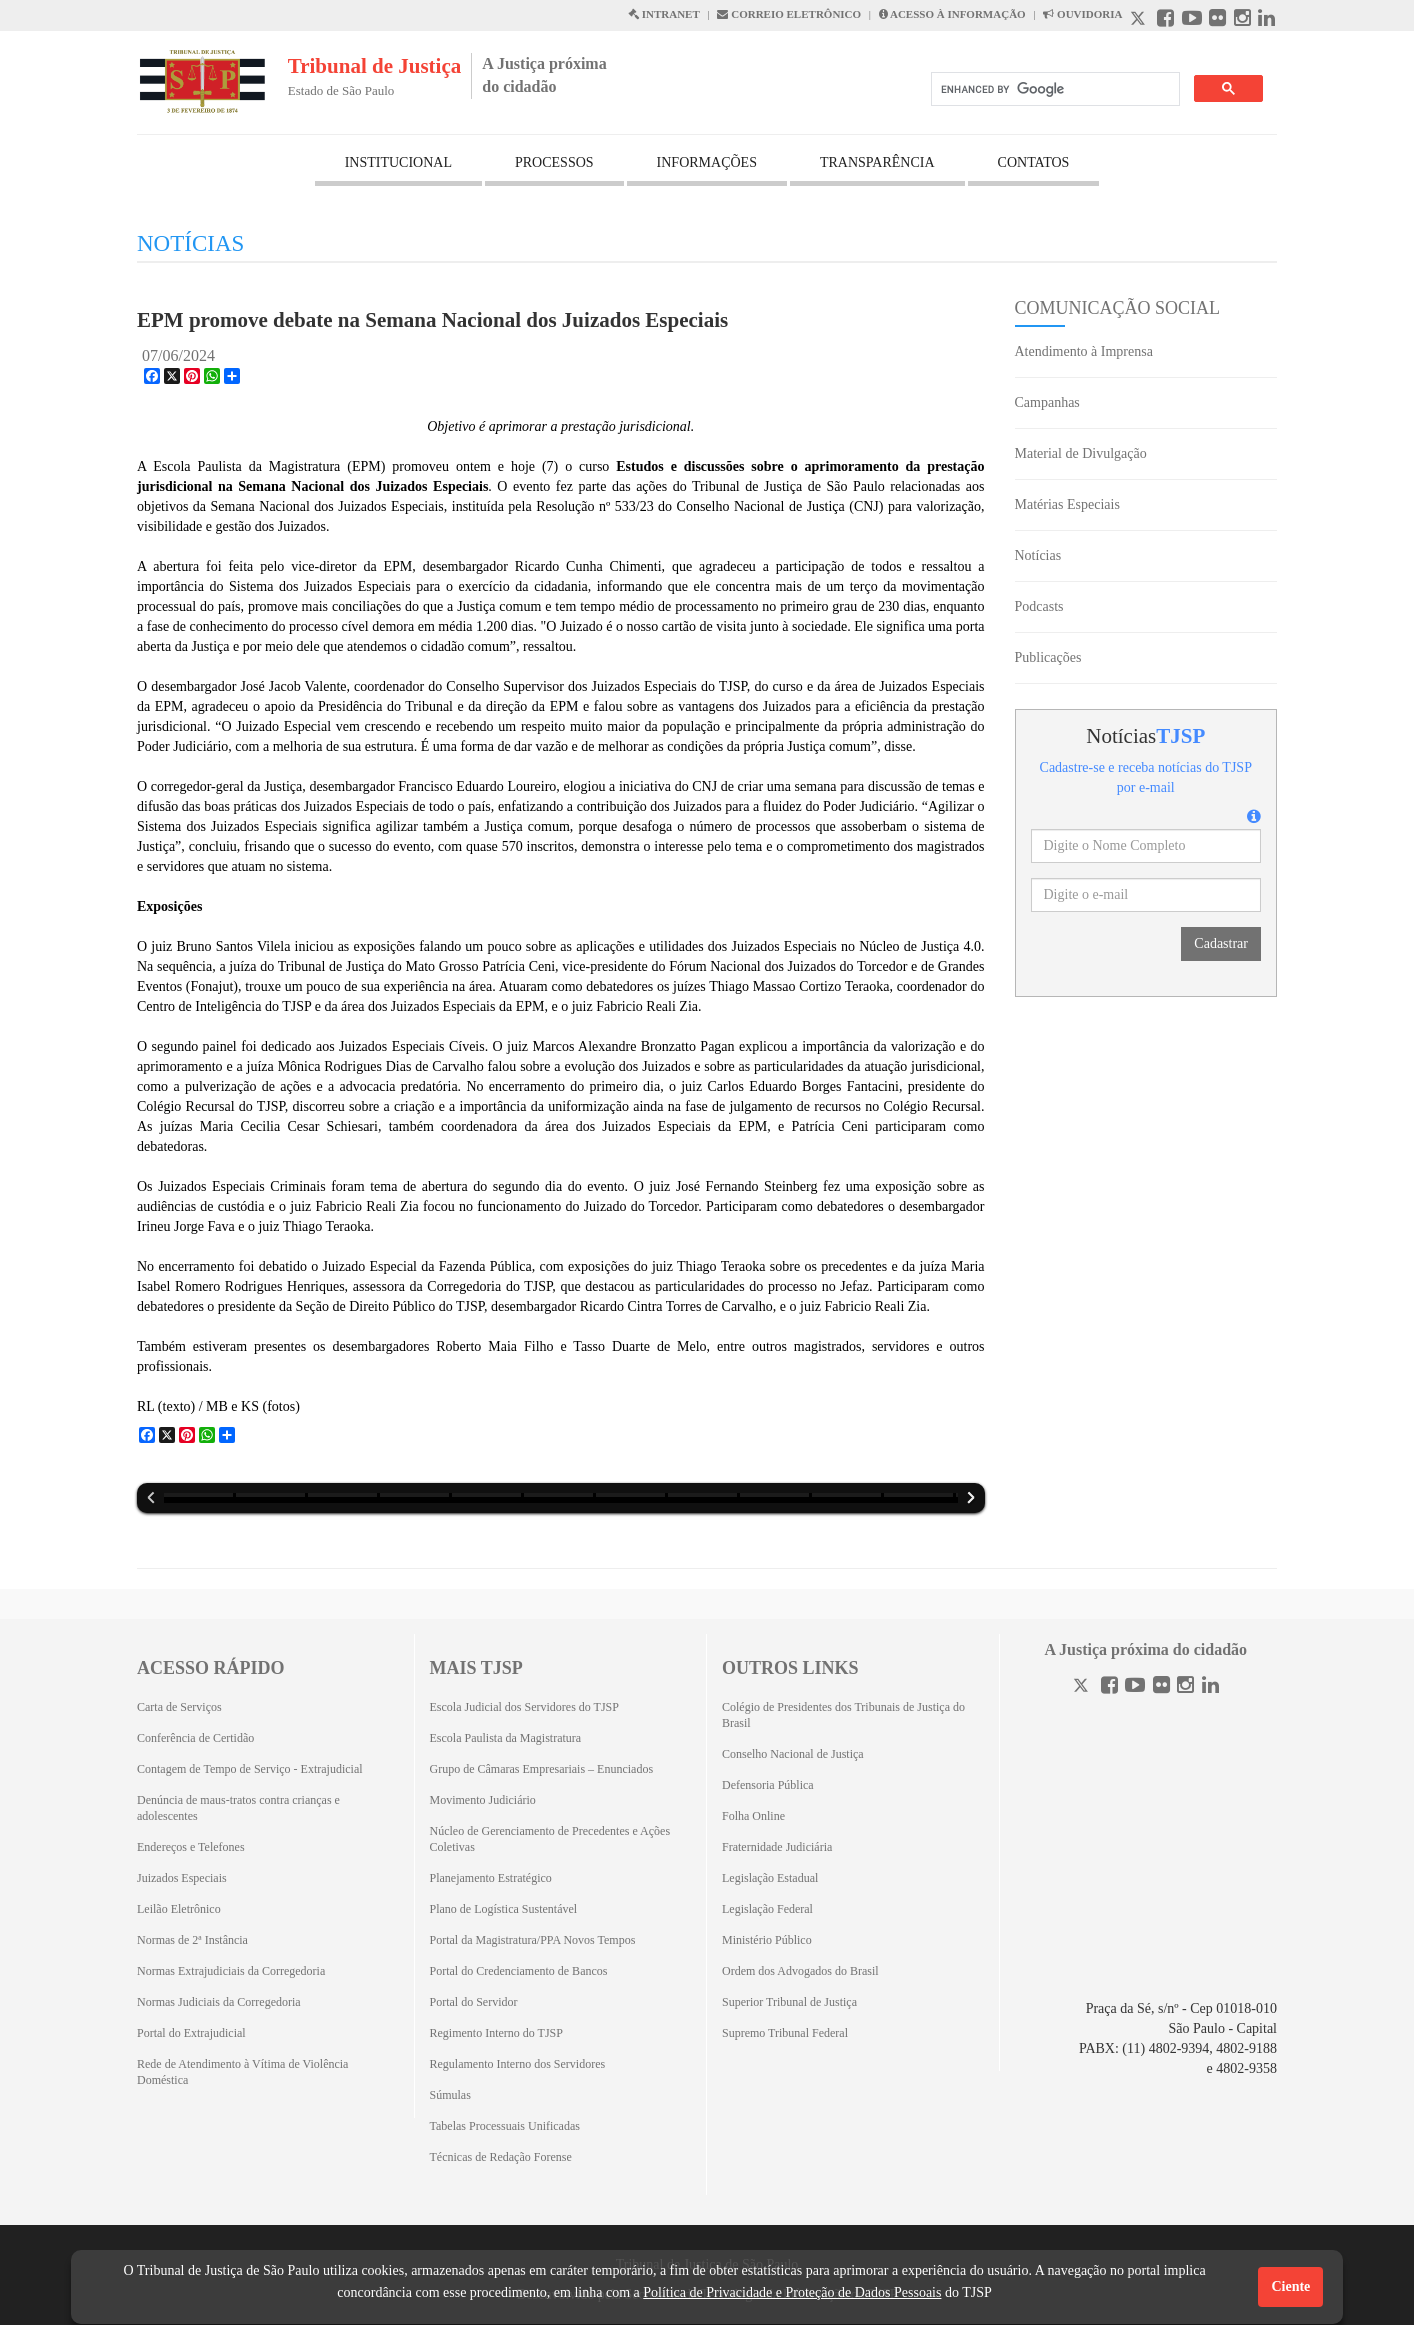  I want to click on Endereços e Telefones, so click(191, 1847).